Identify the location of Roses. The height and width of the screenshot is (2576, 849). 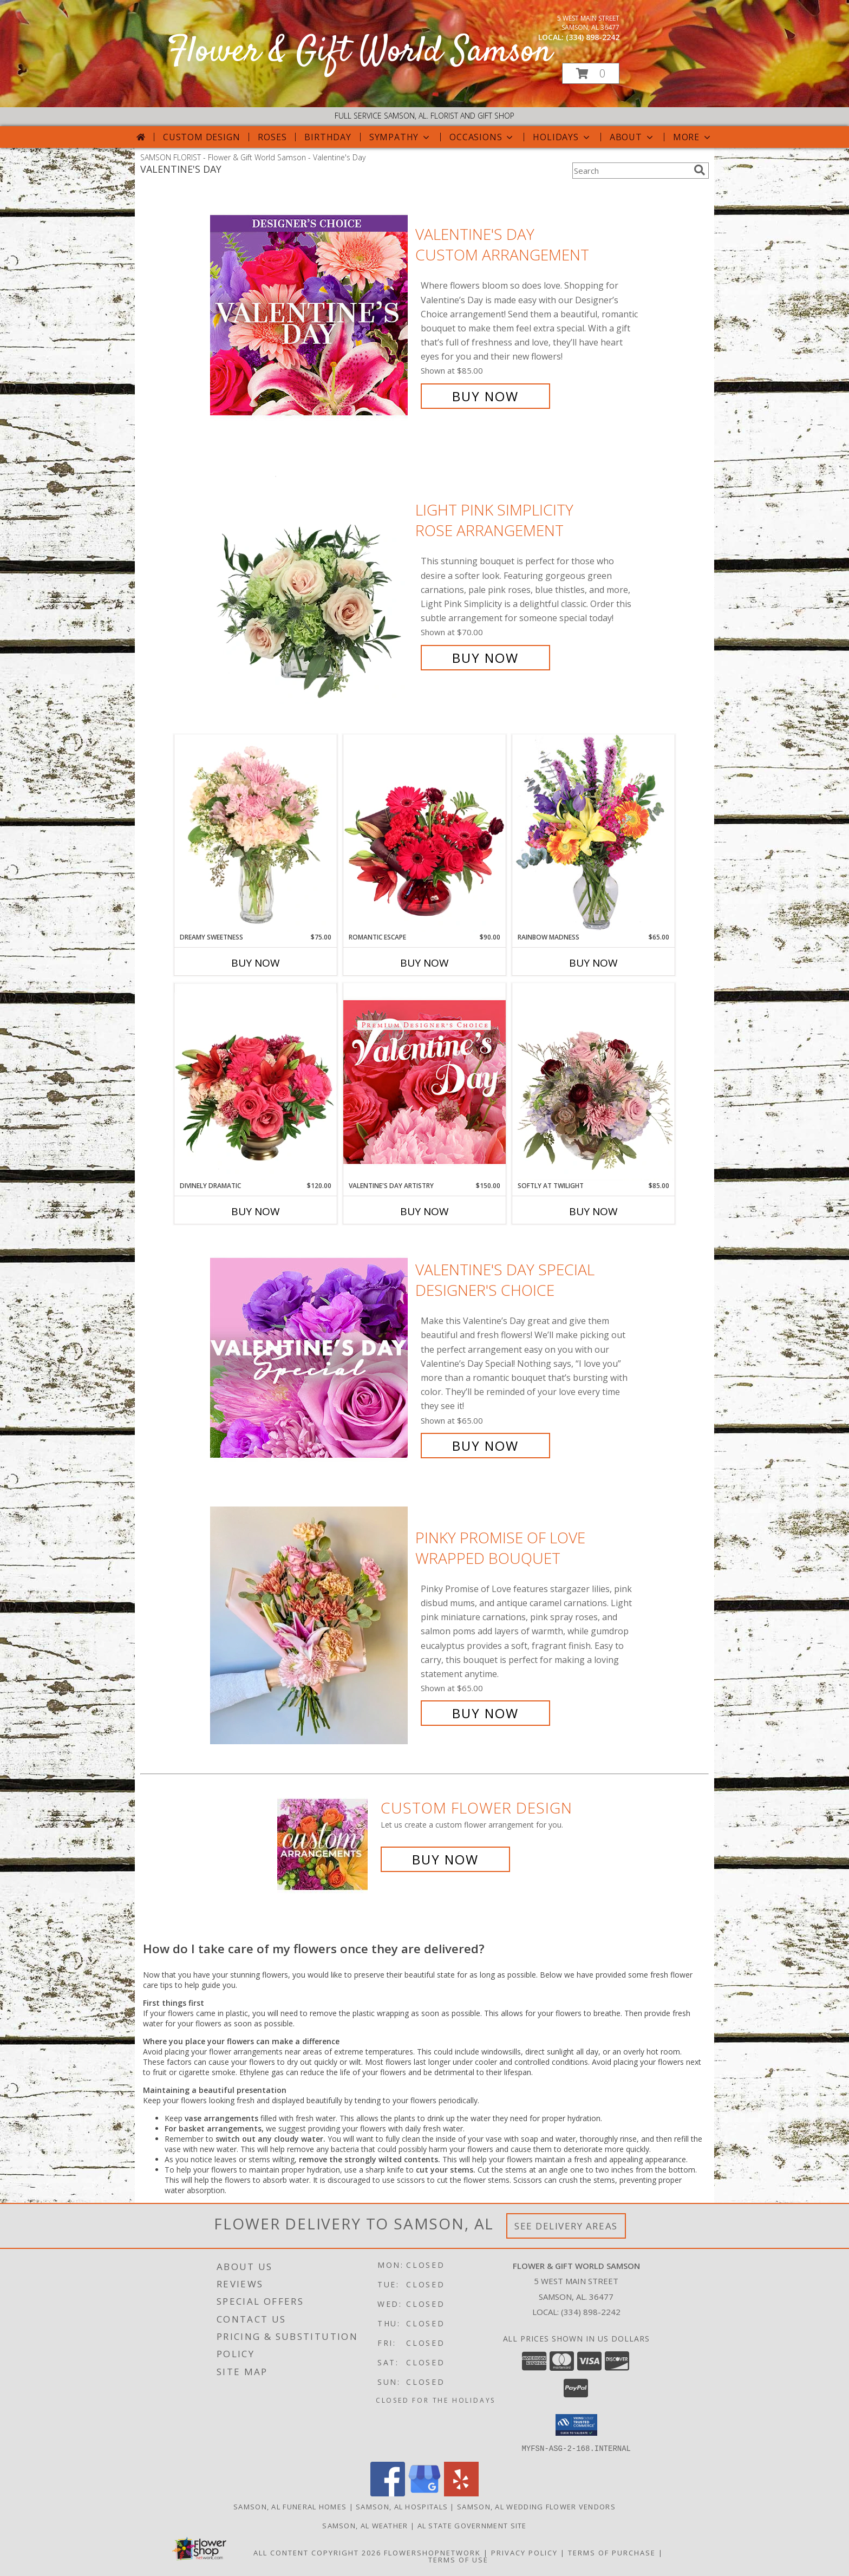
(272, 137).